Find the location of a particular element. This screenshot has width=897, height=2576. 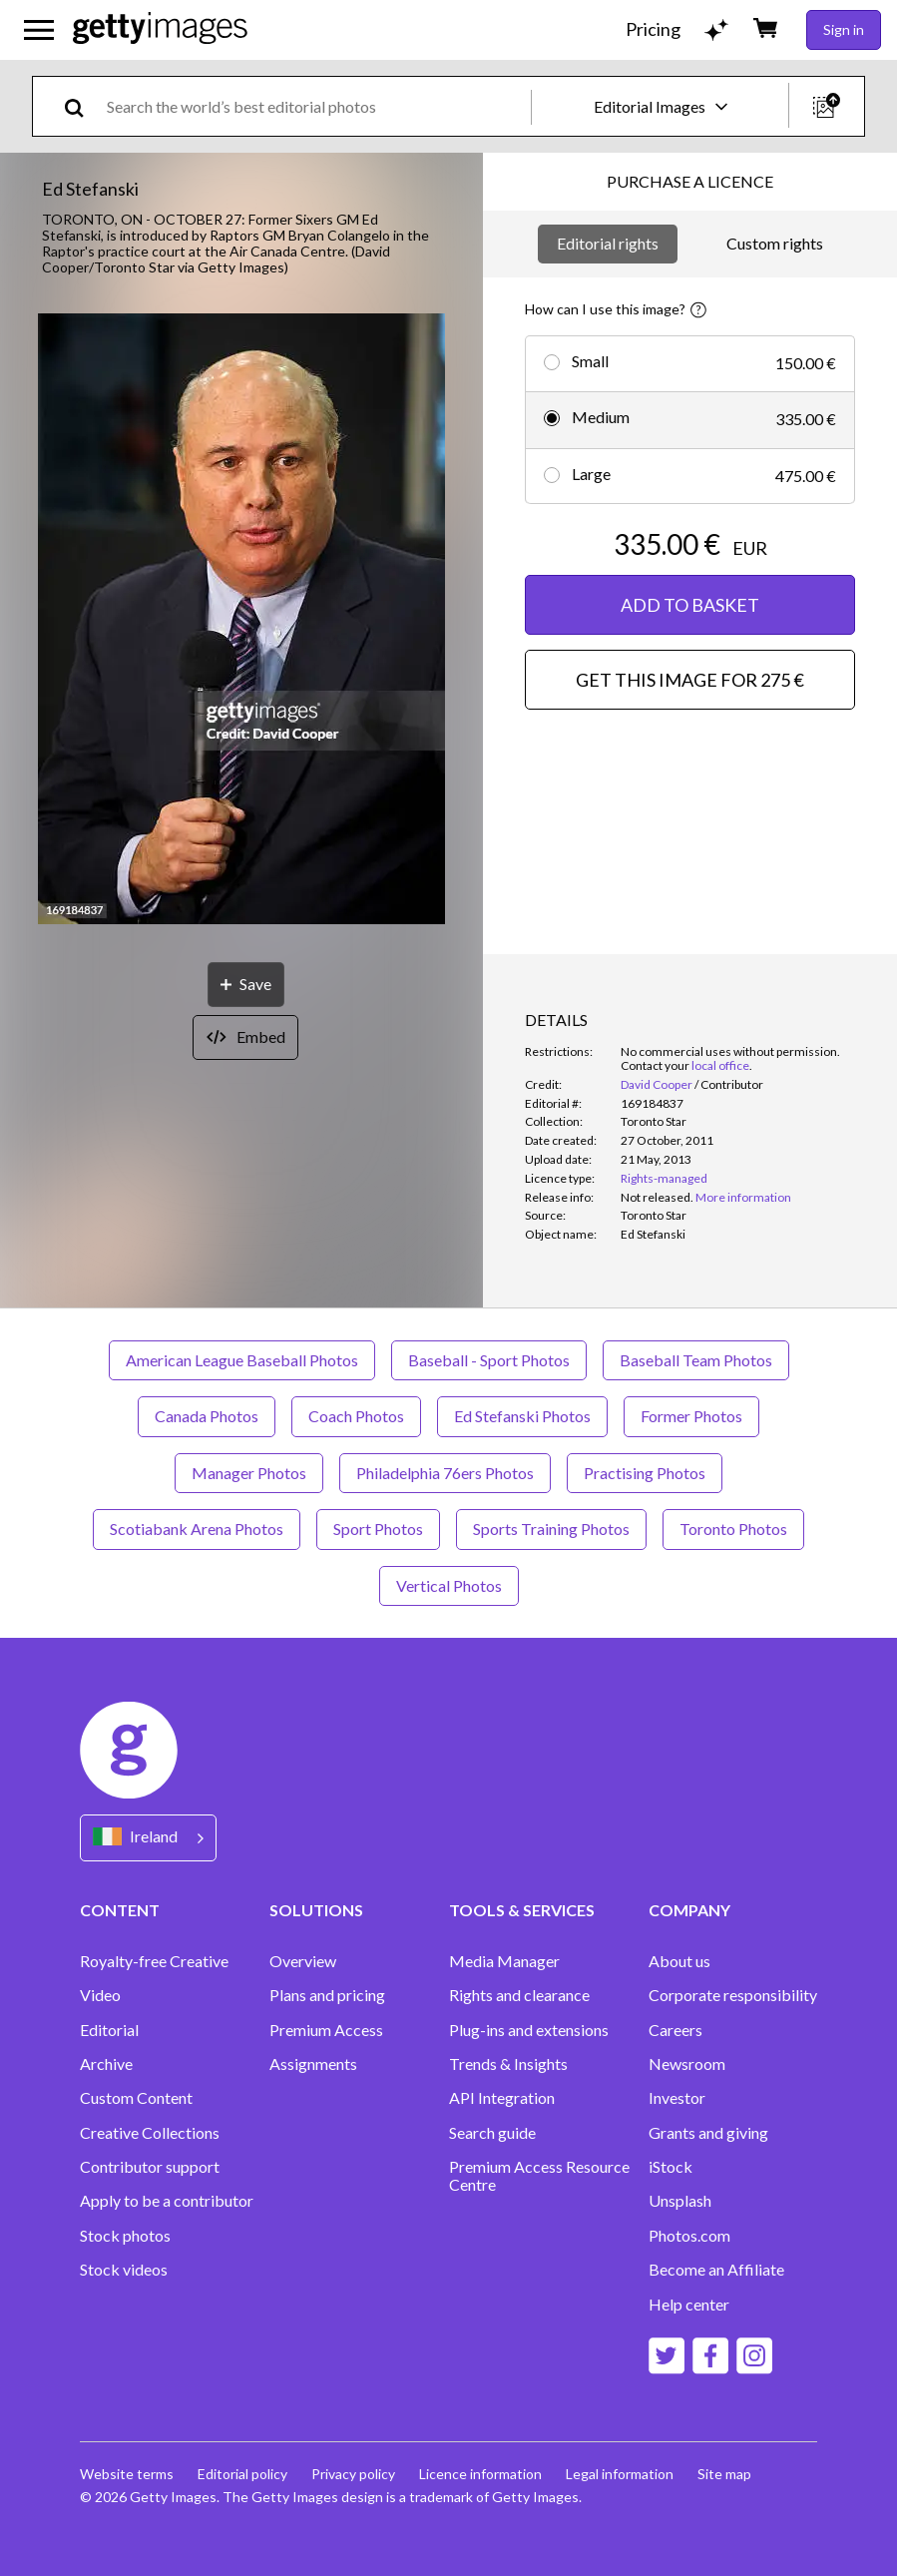

Investor is located at coordinates (677, 2098).